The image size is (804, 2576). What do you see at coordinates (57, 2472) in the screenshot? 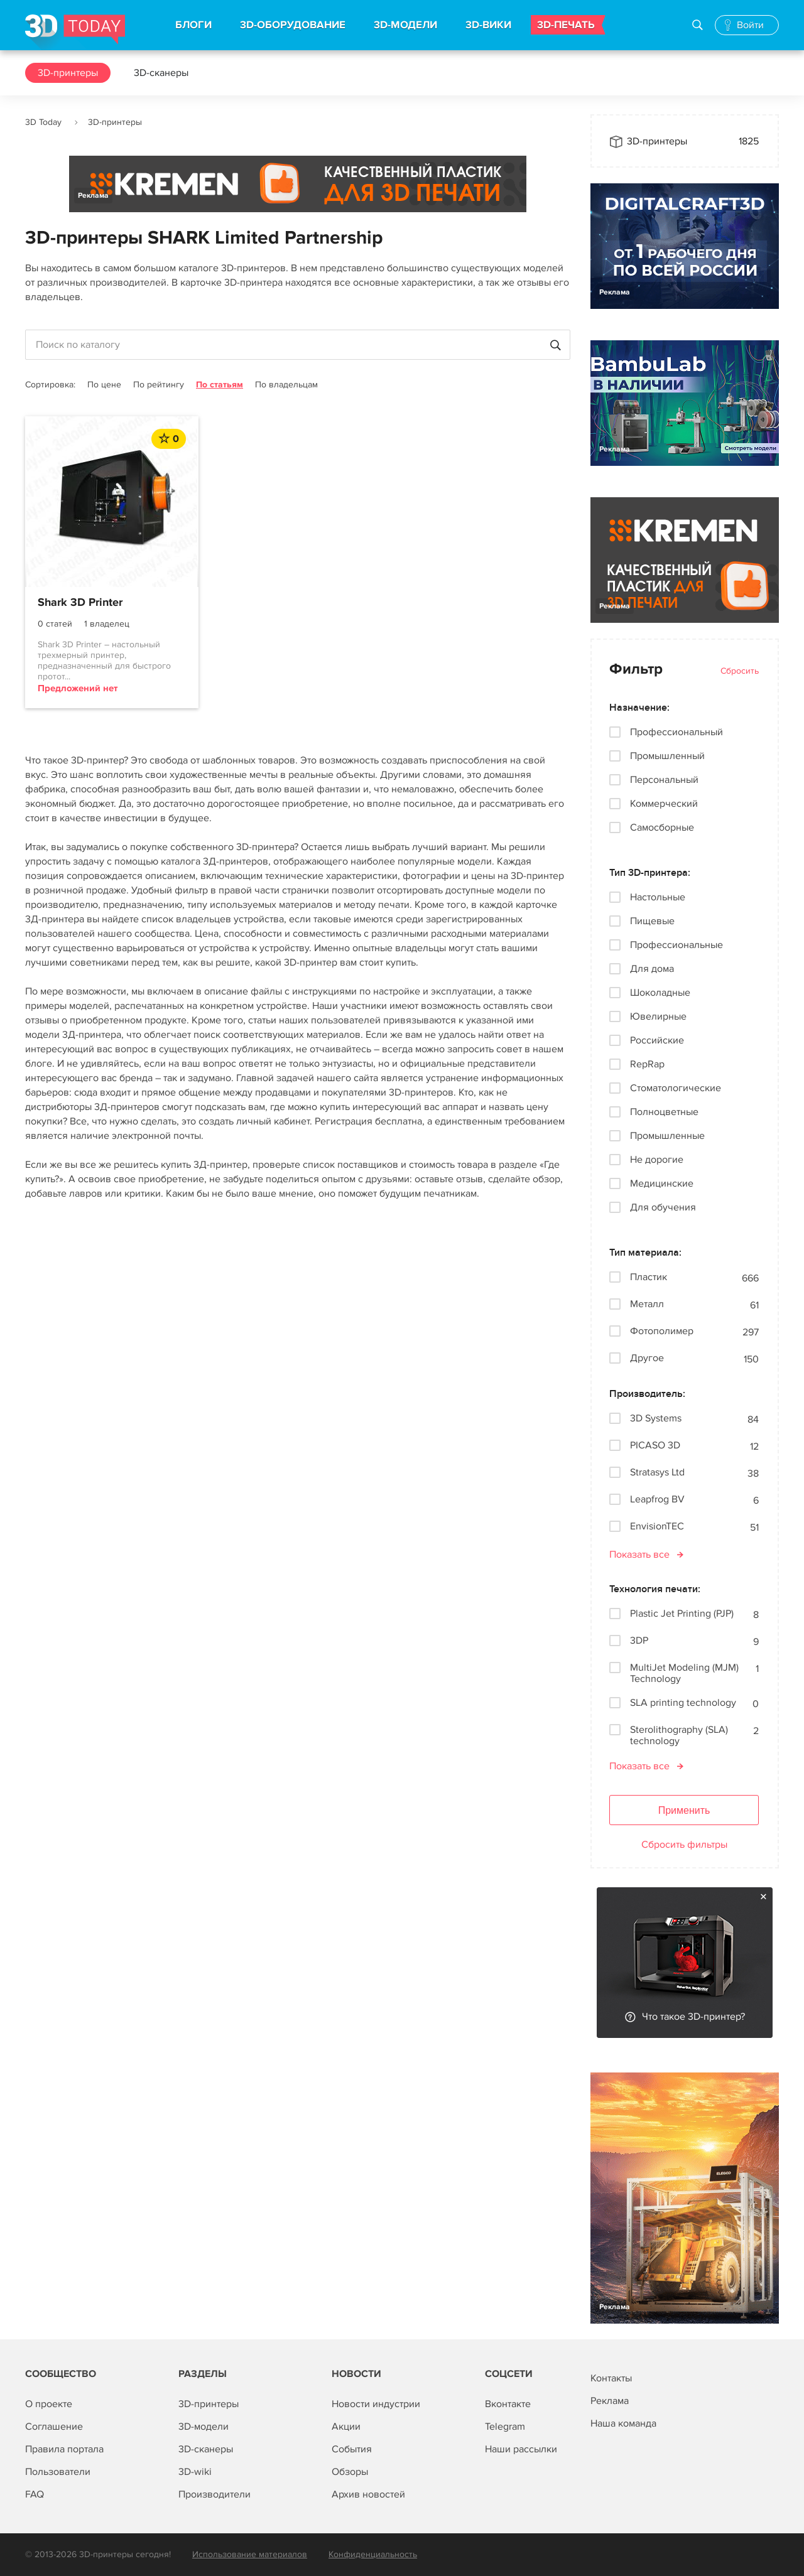
I see `Пользователи` at bounding box center [57, 2472].